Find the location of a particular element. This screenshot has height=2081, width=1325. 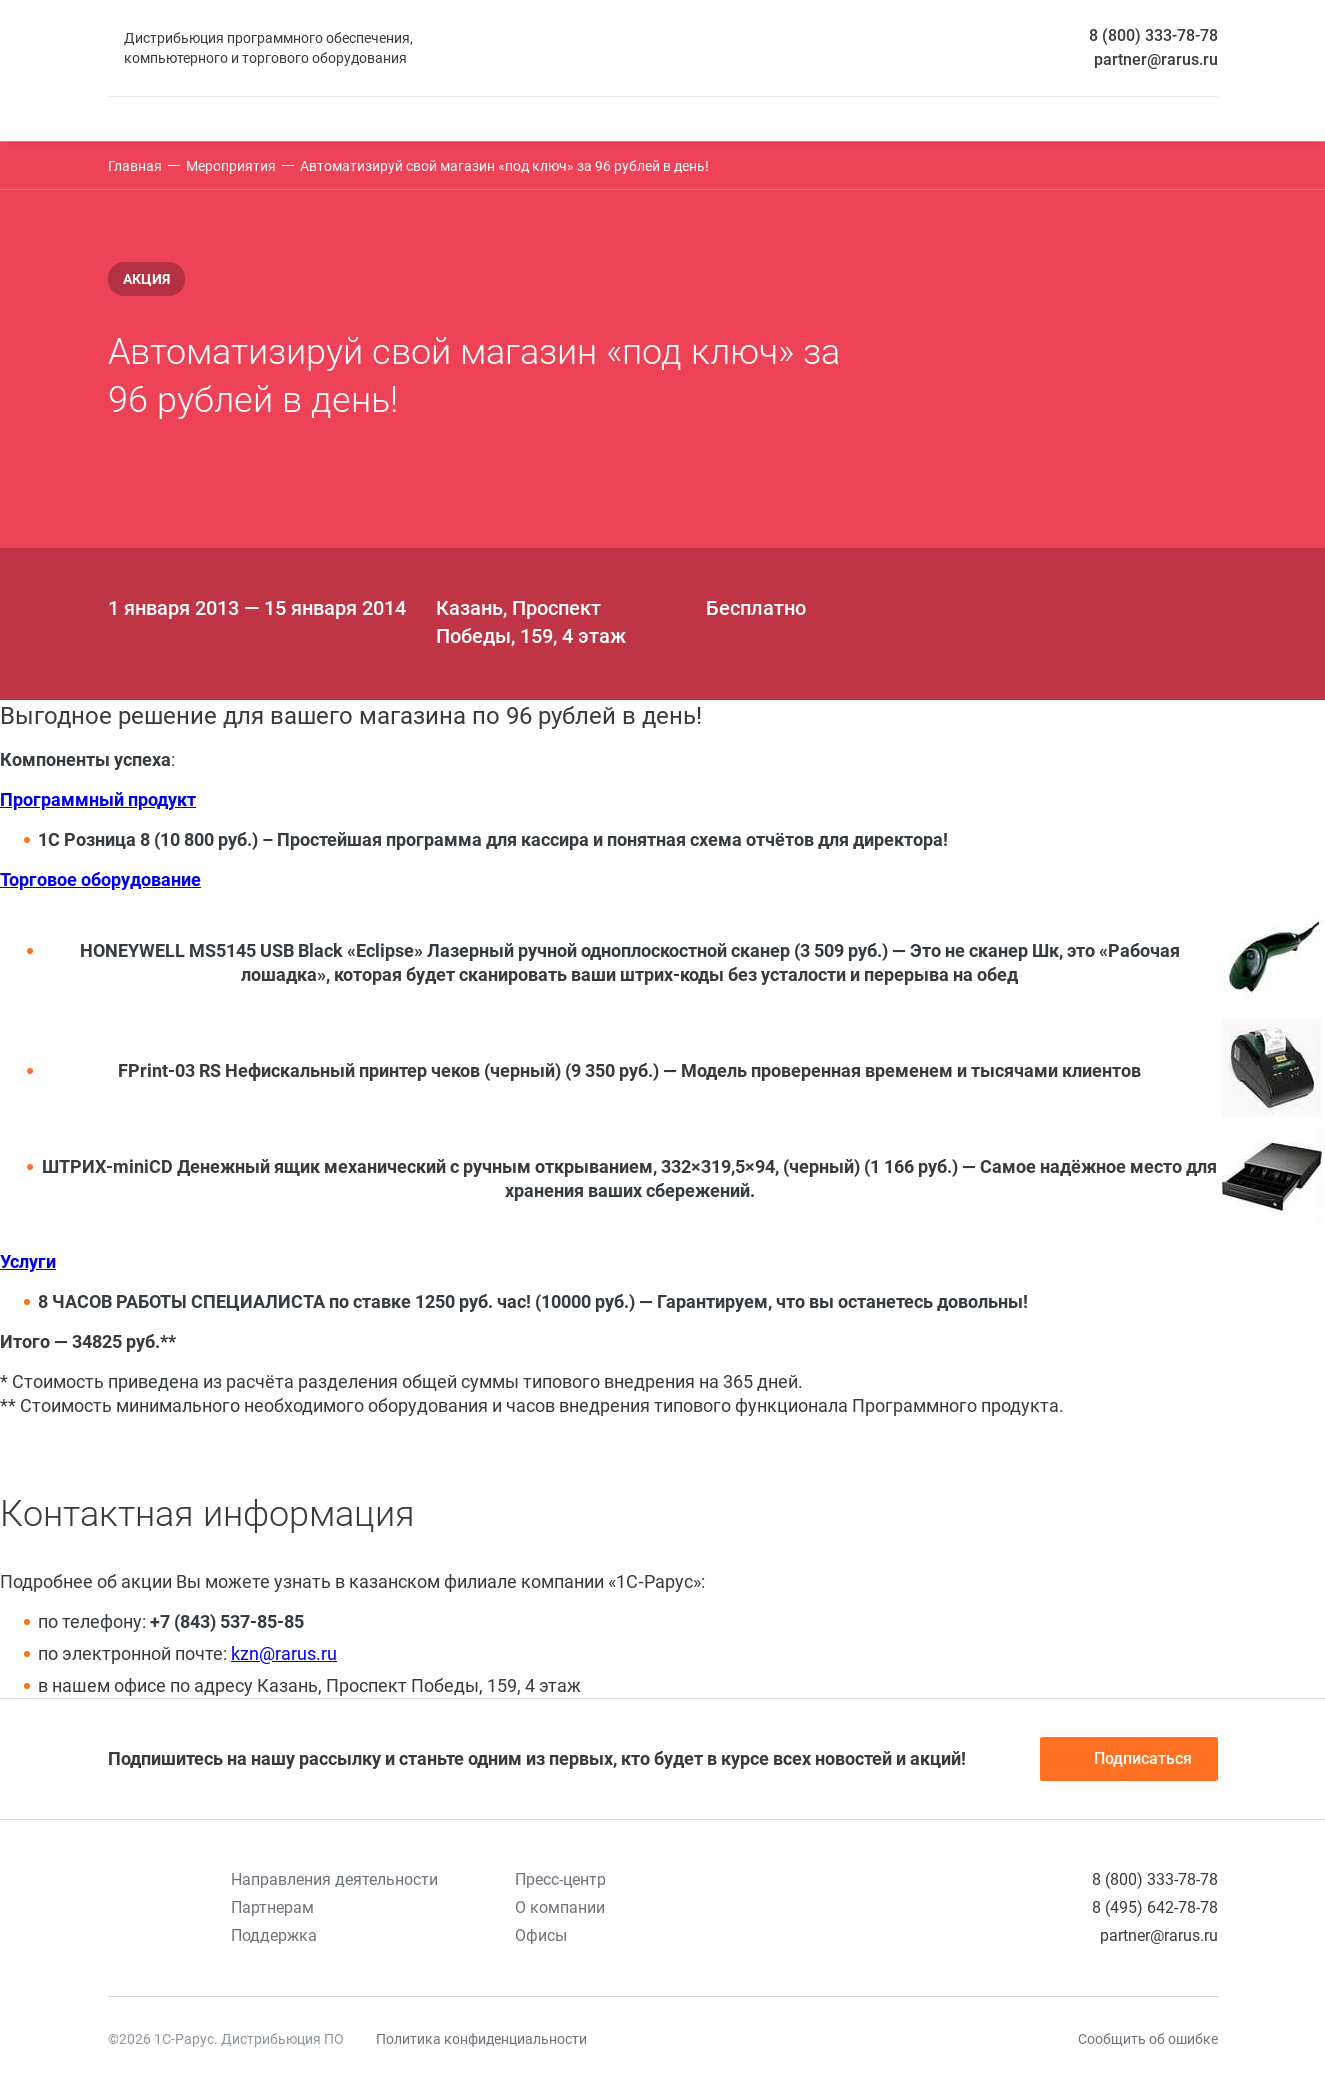

Сообщить об ошибке is located at coordinates (1148, 2039).